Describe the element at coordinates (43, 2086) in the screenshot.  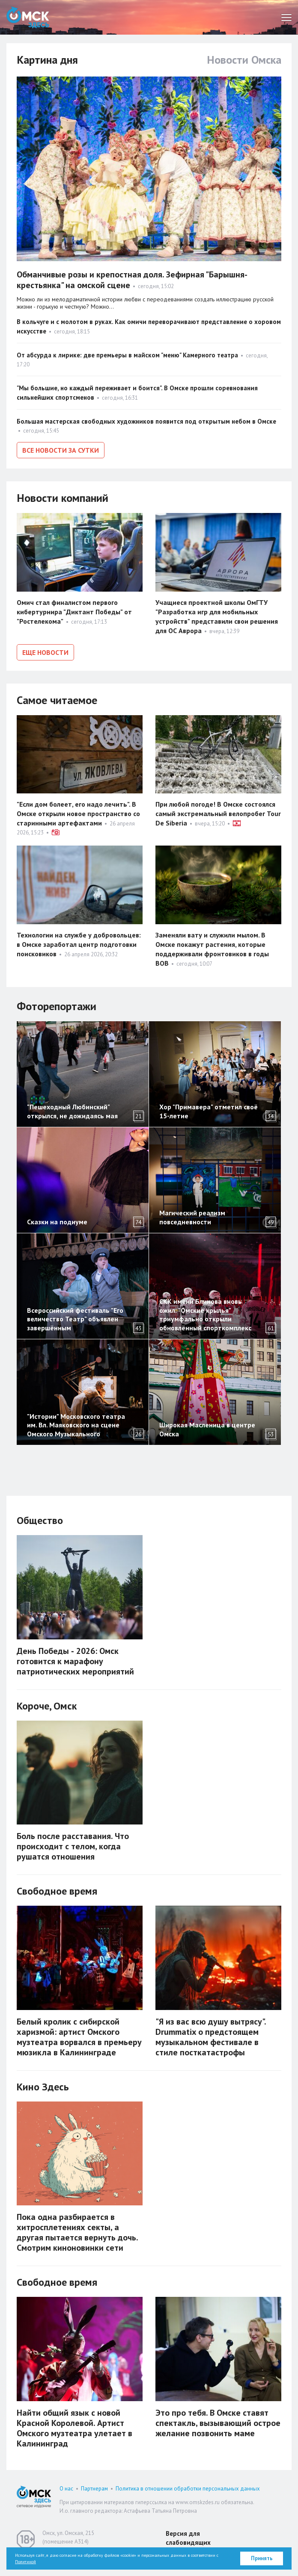
I see `Кино Здесь` at that location.